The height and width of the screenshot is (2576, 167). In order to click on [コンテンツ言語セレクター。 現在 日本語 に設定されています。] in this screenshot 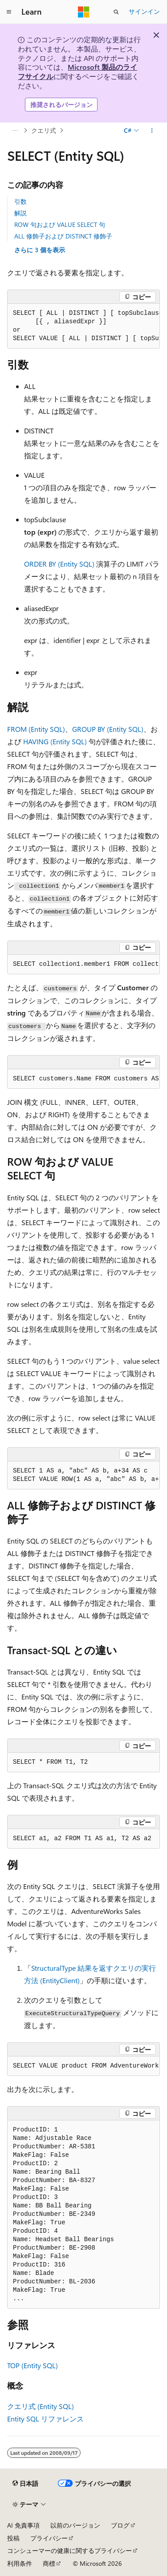, I will do `click(25, 2483)`.